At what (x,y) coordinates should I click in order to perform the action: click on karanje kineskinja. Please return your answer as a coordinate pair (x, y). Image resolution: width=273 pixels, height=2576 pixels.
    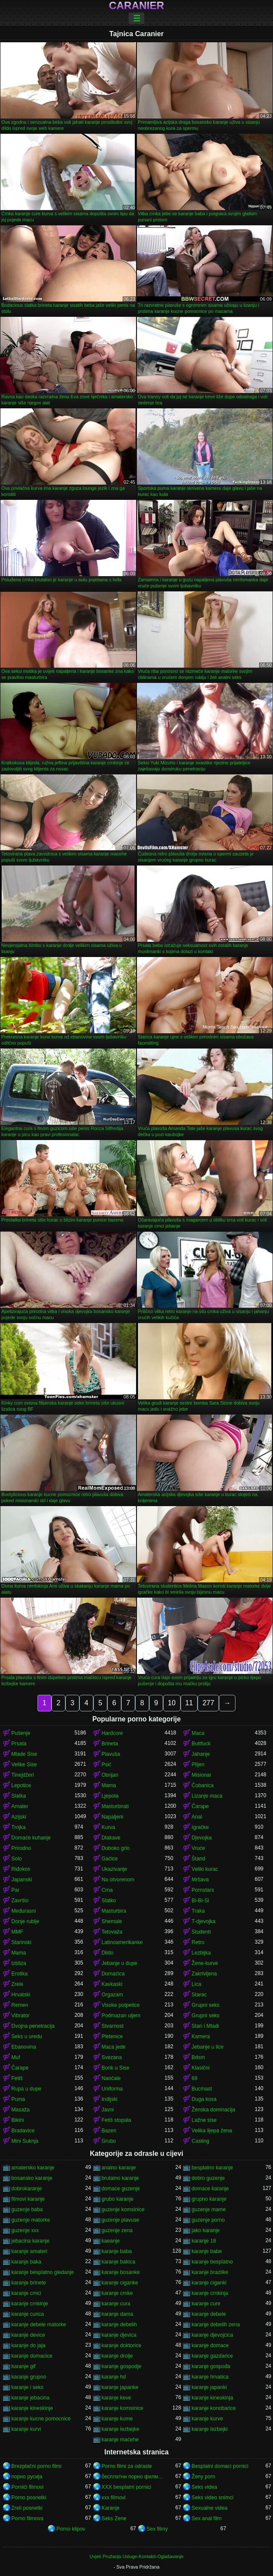
    Looking at the image, I should click on (212, 2398).